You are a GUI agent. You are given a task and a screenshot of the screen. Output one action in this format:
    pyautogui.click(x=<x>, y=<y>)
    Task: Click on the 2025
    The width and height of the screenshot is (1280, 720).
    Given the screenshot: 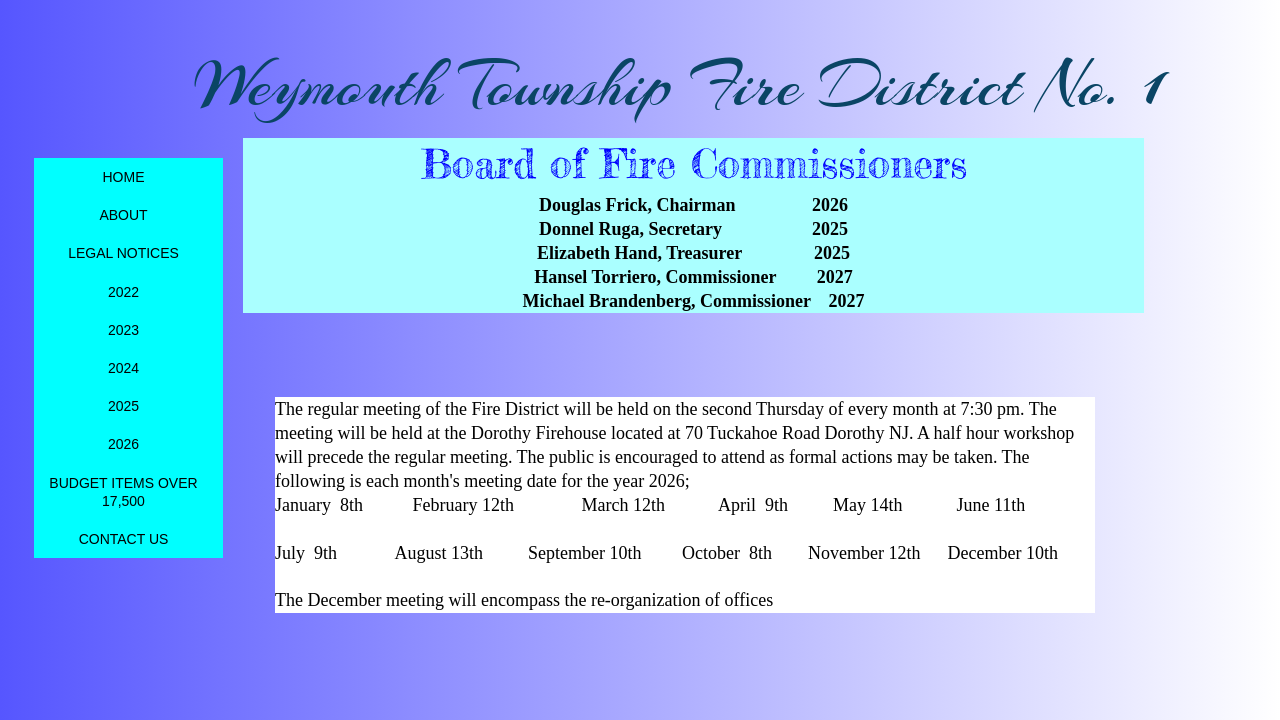 What is the action you would take?
    pyautogui.click(x=123, y=406)
    